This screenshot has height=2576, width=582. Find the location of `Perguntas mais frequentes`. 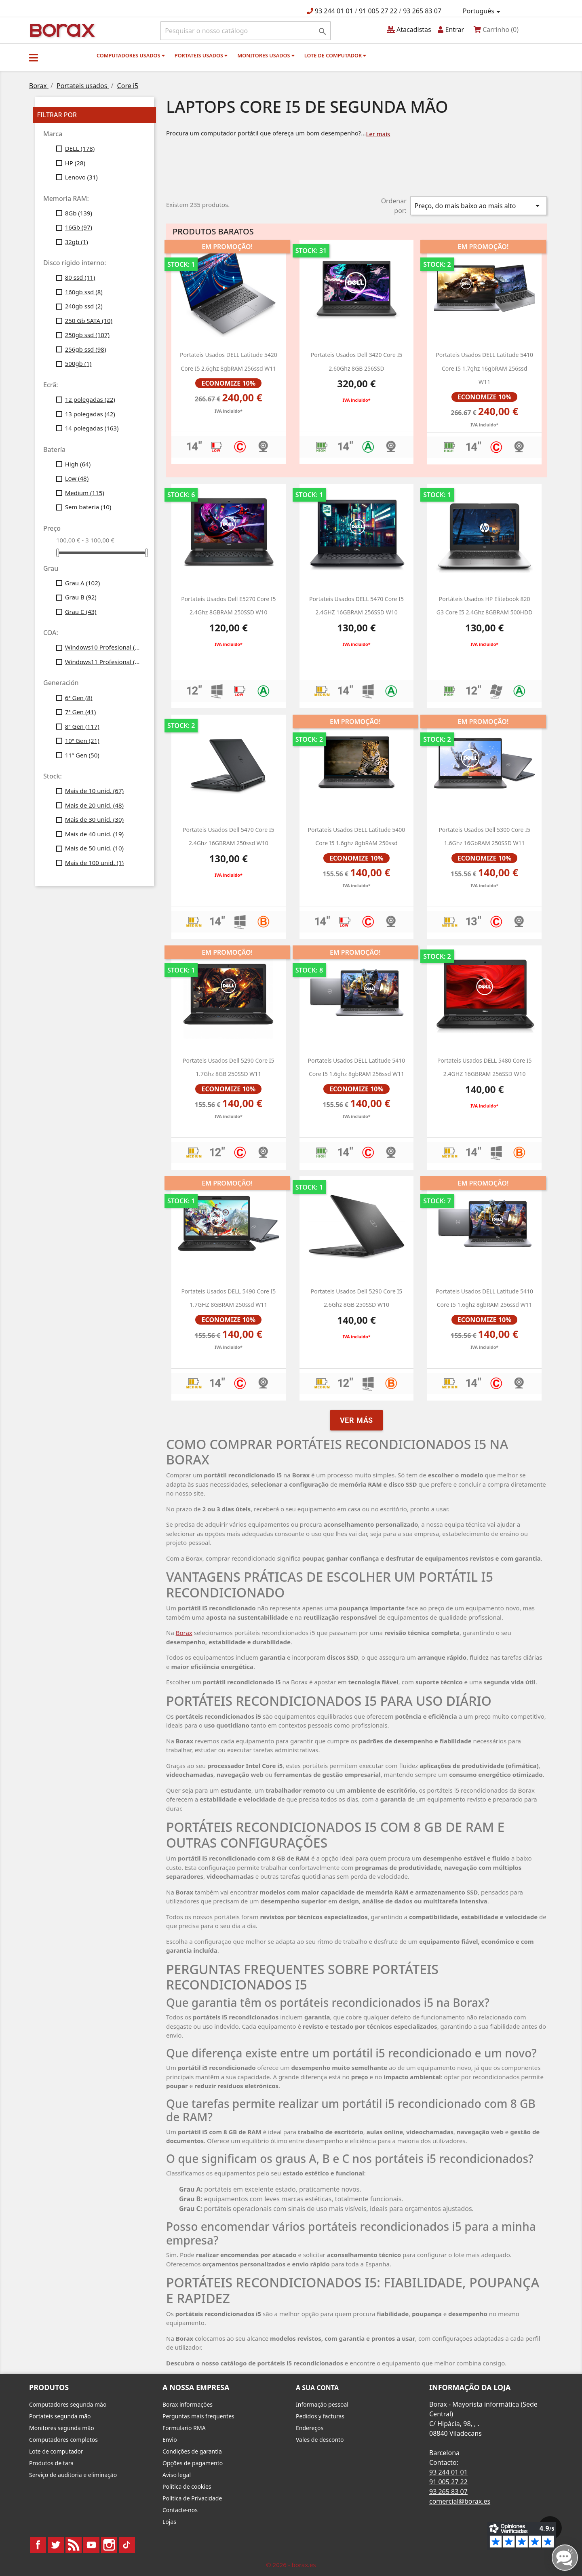

Perguntas mais frequentes is located at coordinates (198, 2416).